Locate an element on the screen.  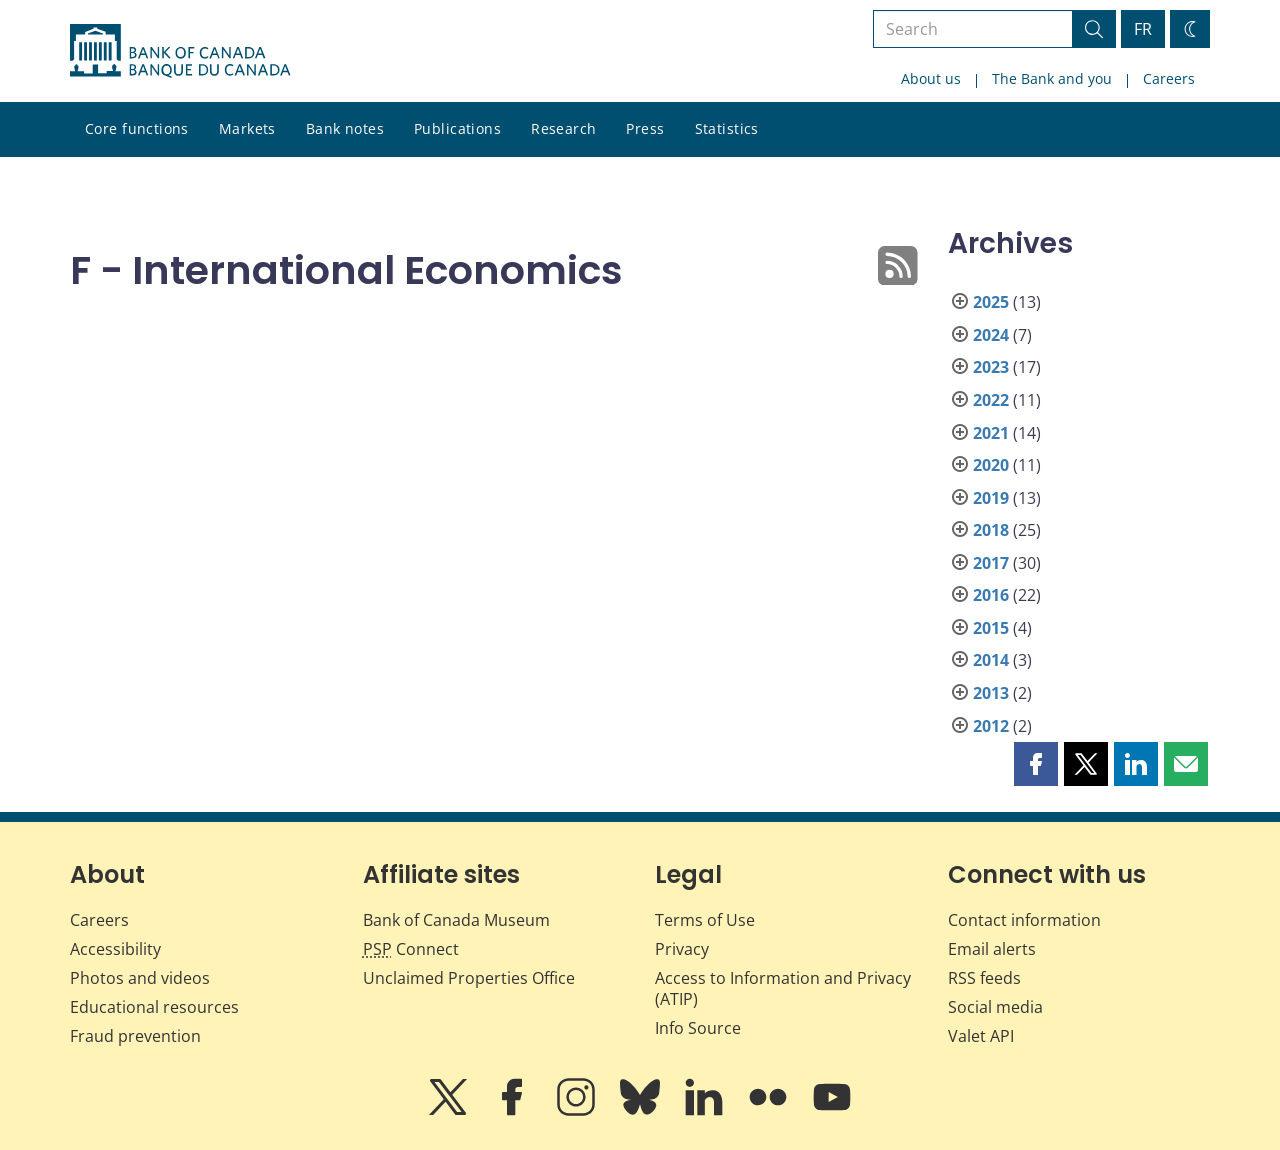
Markets is located at coordinates (247, 128).